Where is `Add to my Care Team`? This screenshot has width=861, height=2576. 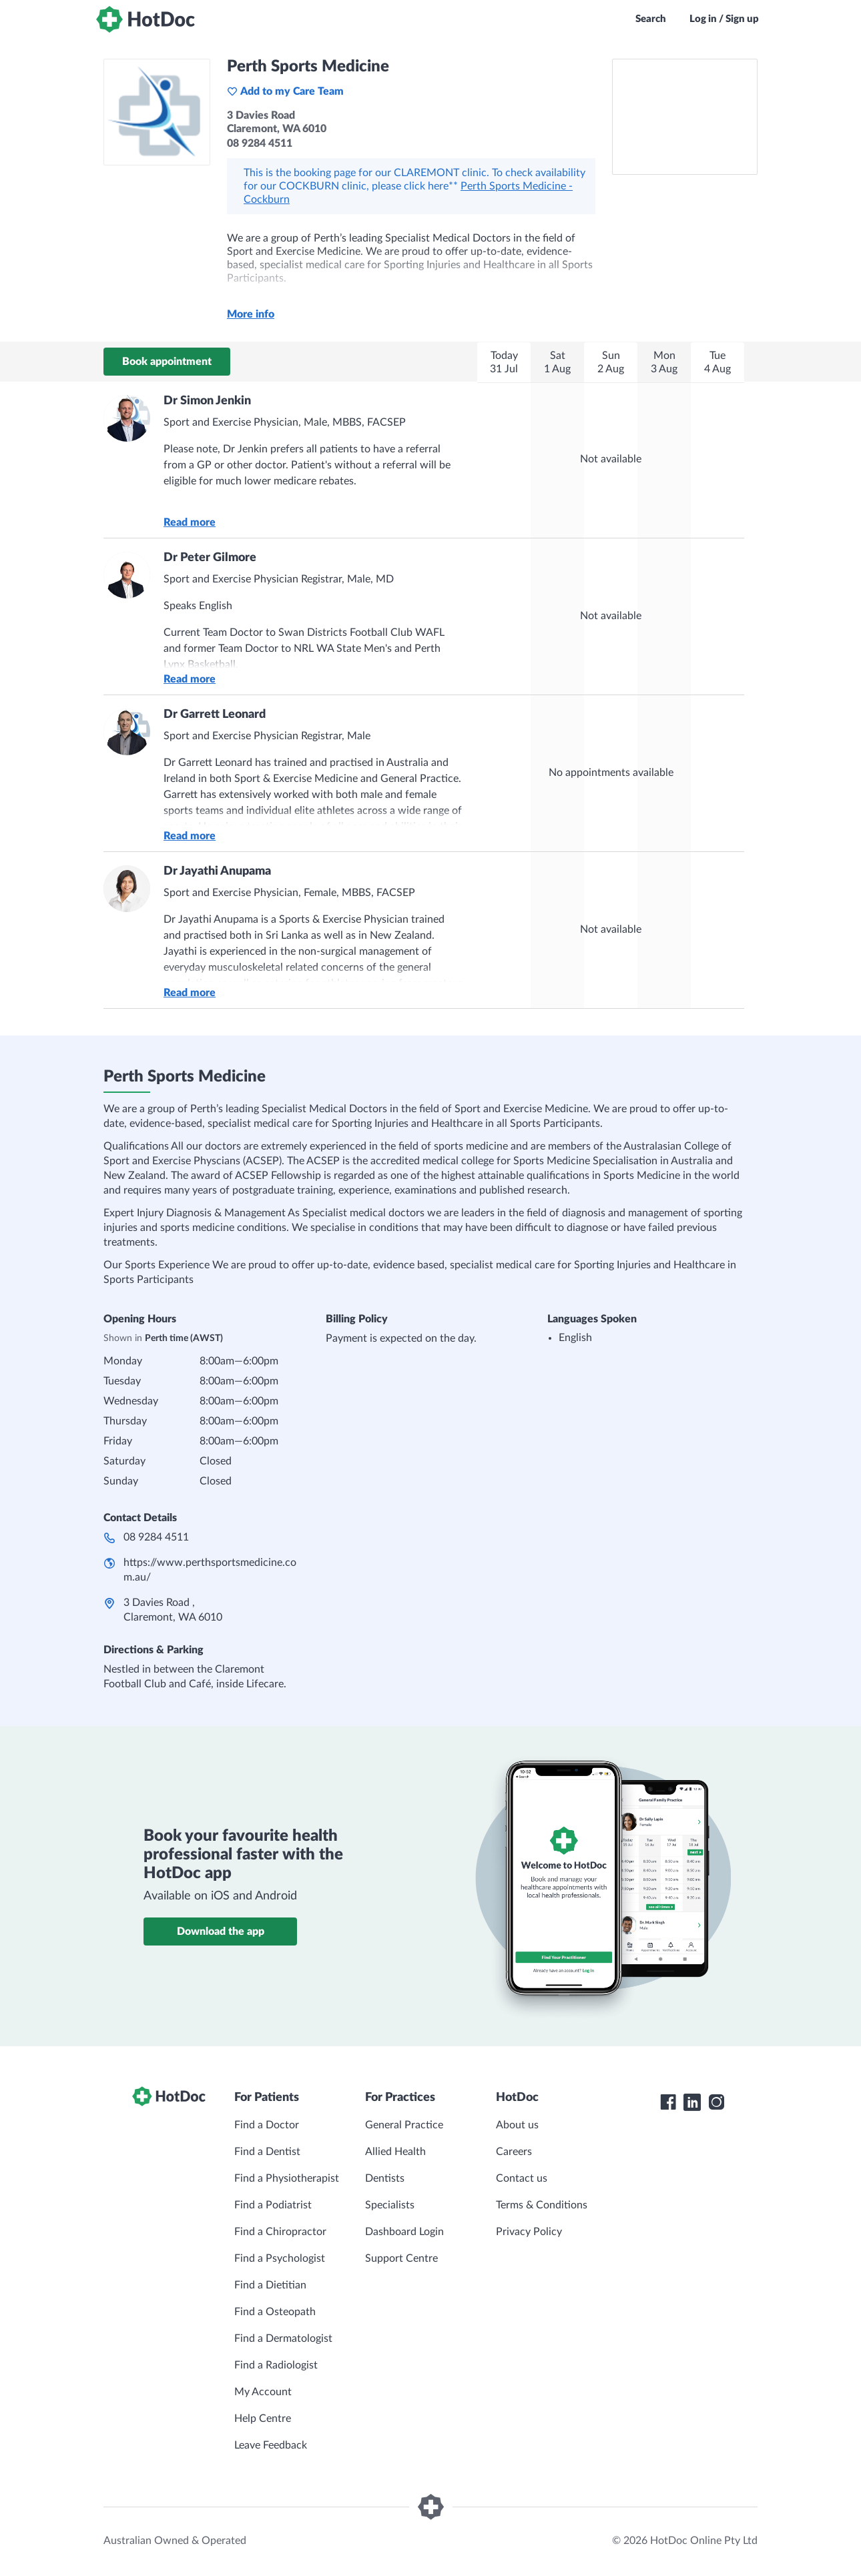 Add to my Care Team is located at coordinates (285, 91).